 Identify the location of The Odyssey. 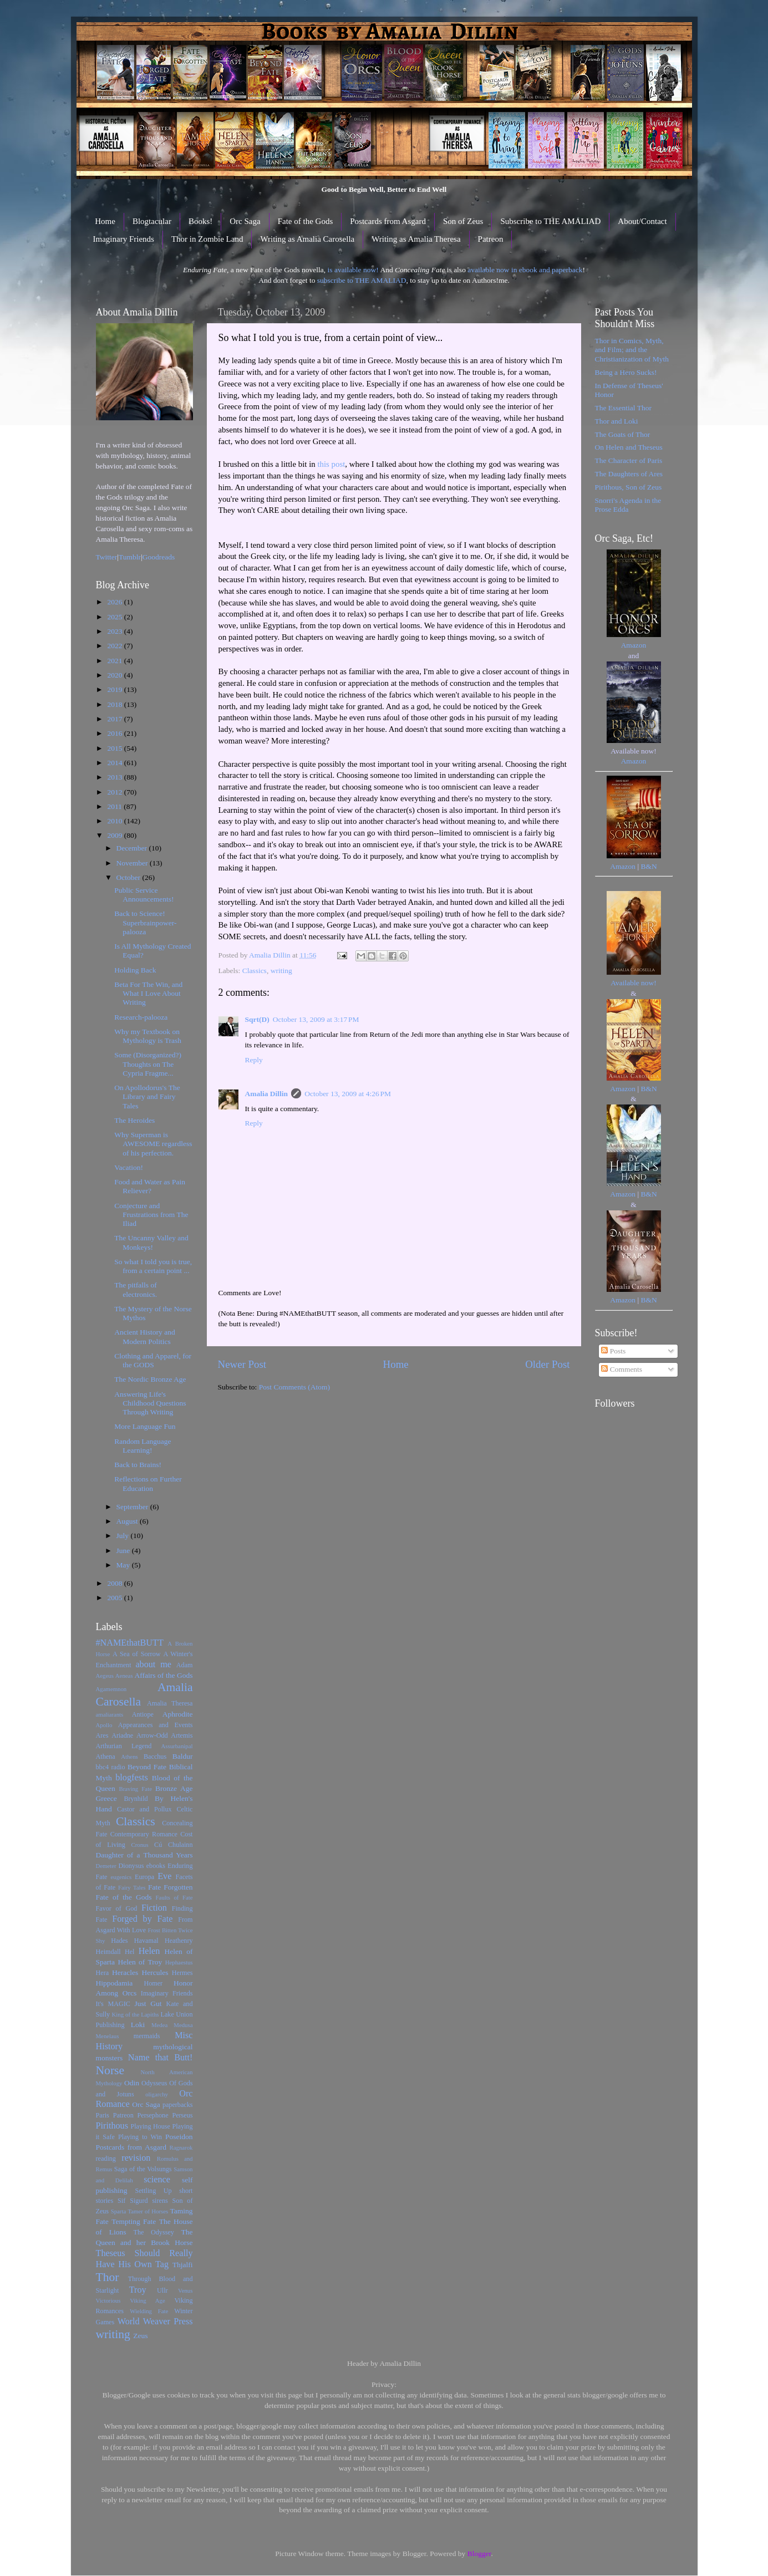
(154, 2232).